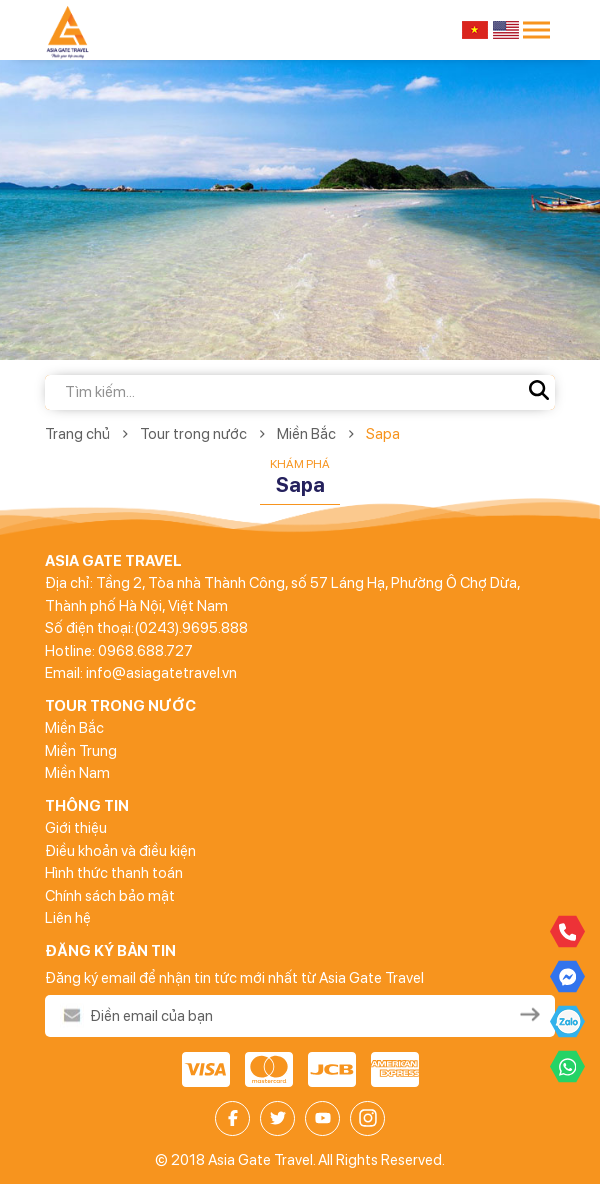 The height and width of the screenshot is (1184, 600). What do you see at coordinates (77, 434) in the screenshot?
I see `Trang chủ` at bounding box center [77, 434].